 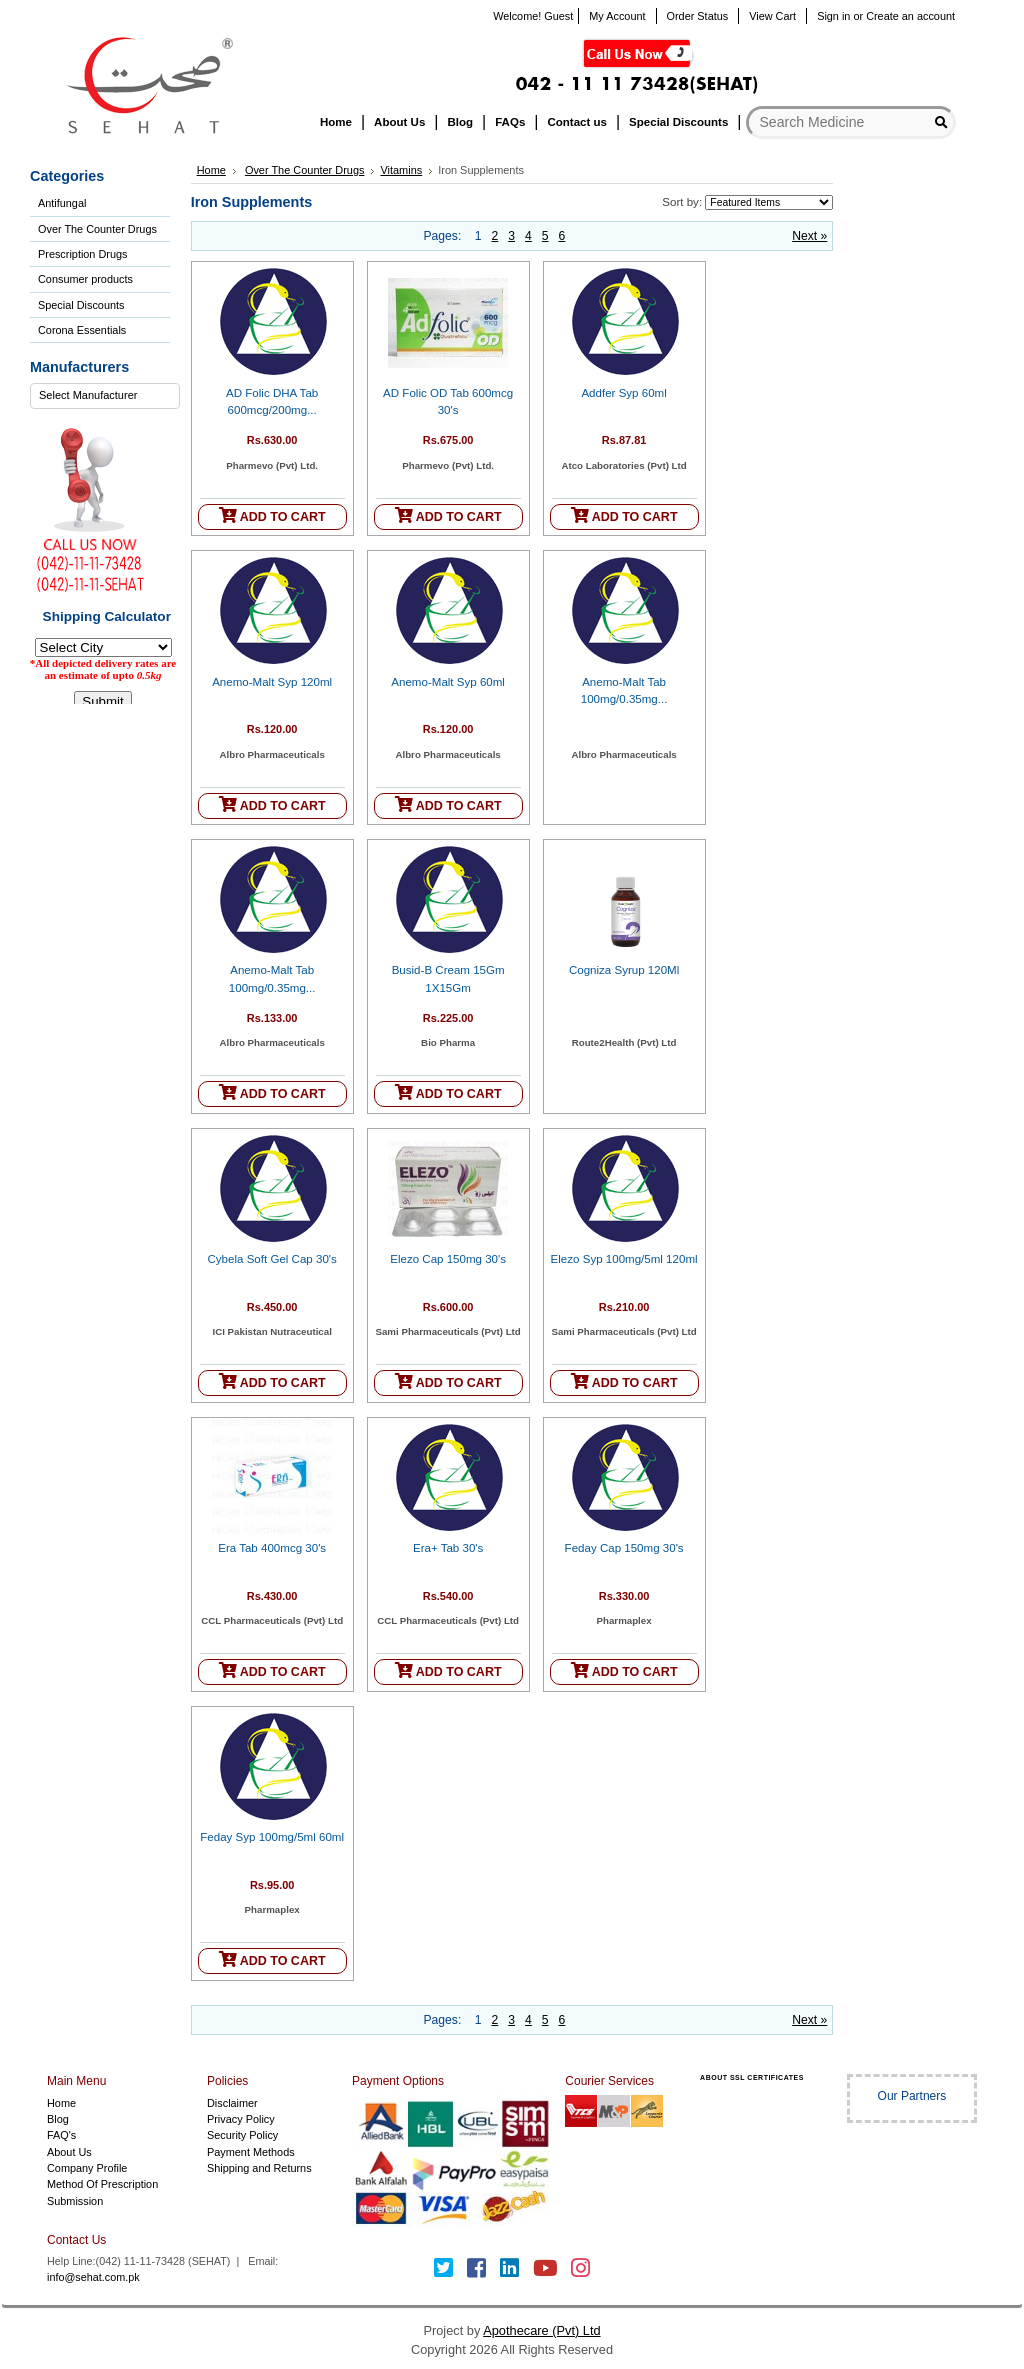 What do you see at coordinates (272, 515) in the screenshot?
I see `ADD TO CART` at bounding box center [272, 515].